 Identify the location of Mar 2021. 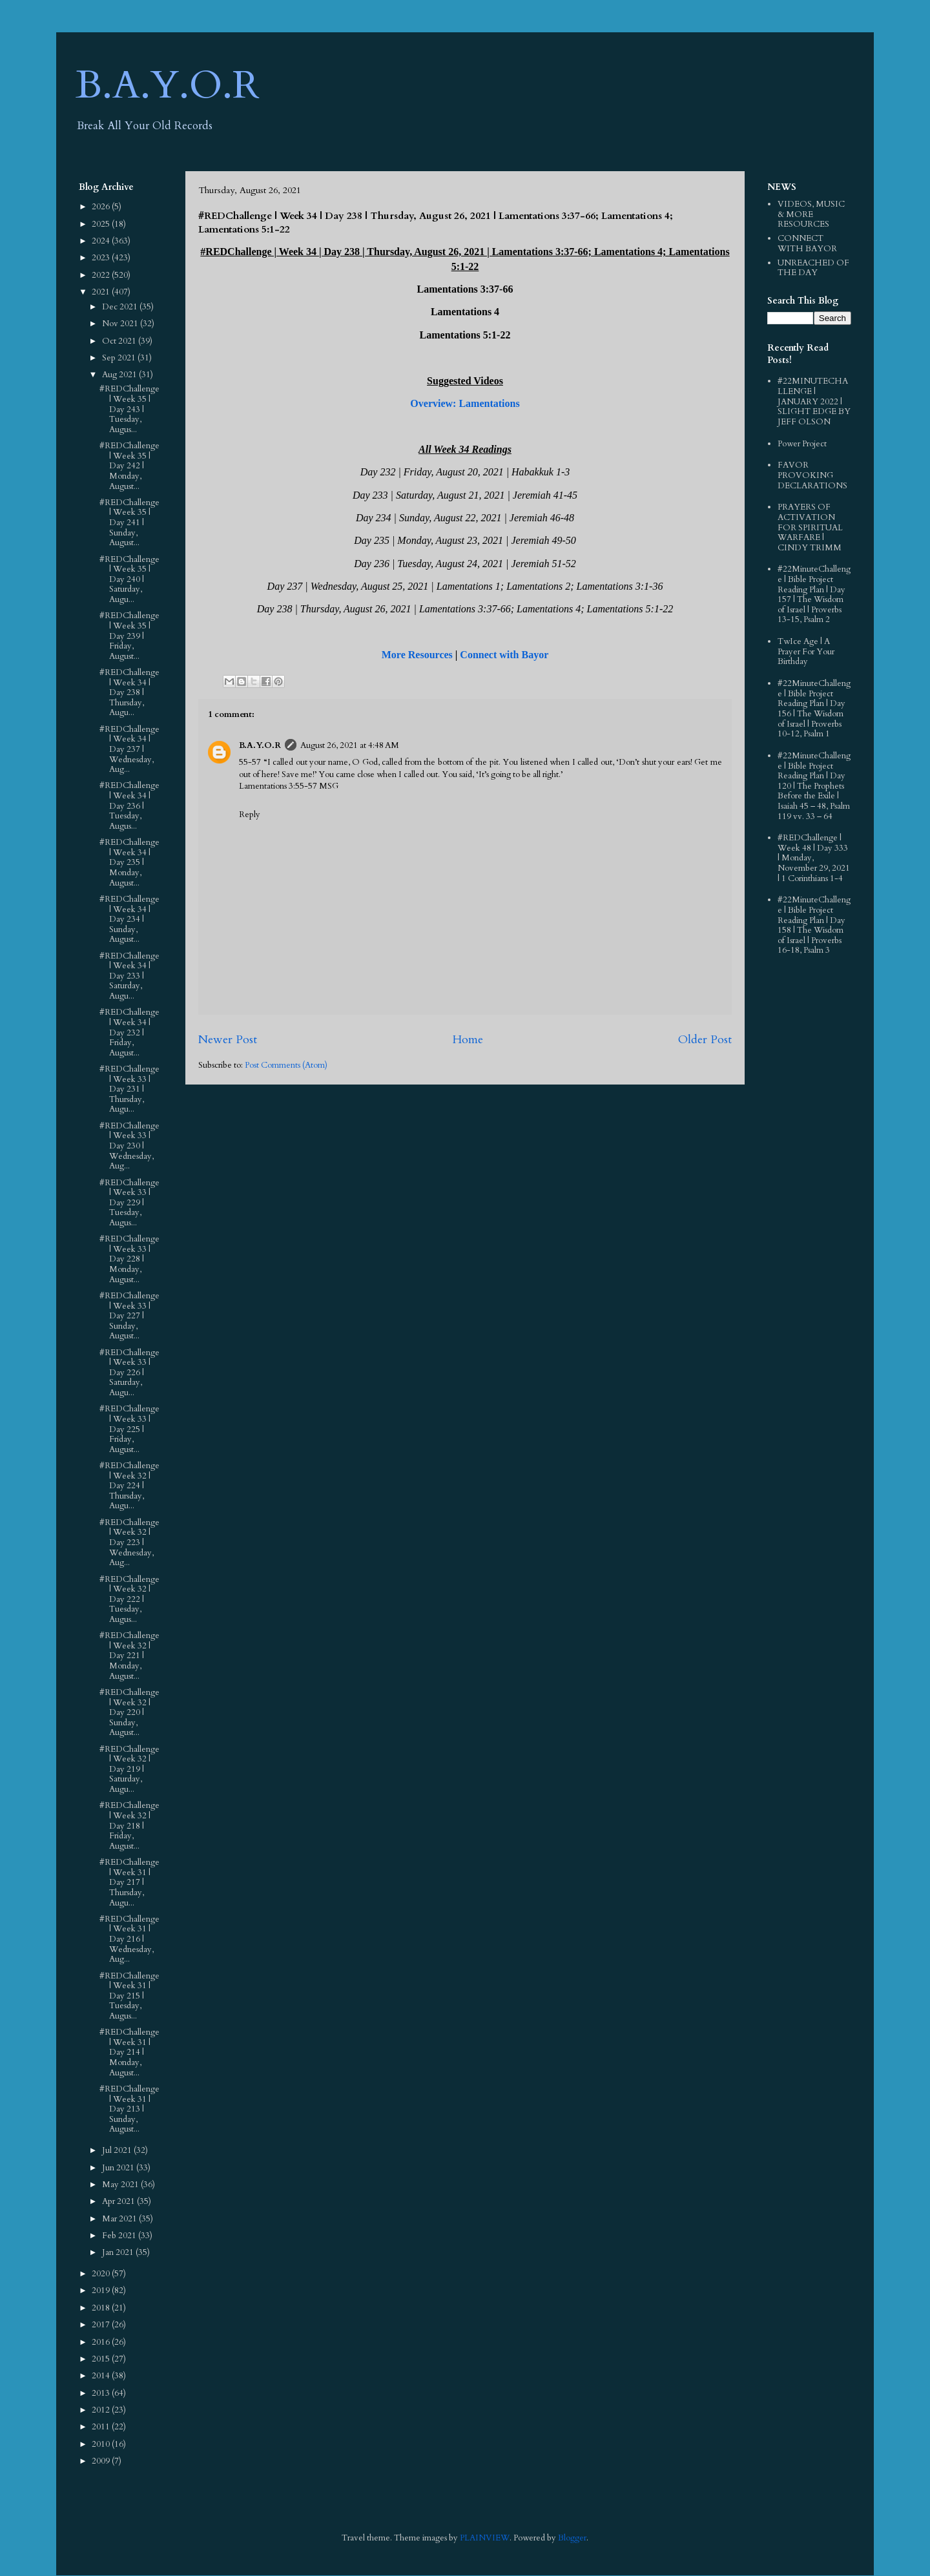
(120, 2219).